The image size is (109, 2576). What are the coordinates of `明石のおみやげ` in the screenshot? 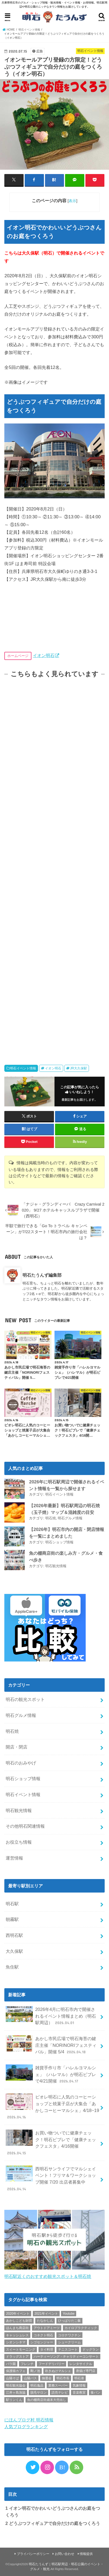 It's located at (21, 1762).